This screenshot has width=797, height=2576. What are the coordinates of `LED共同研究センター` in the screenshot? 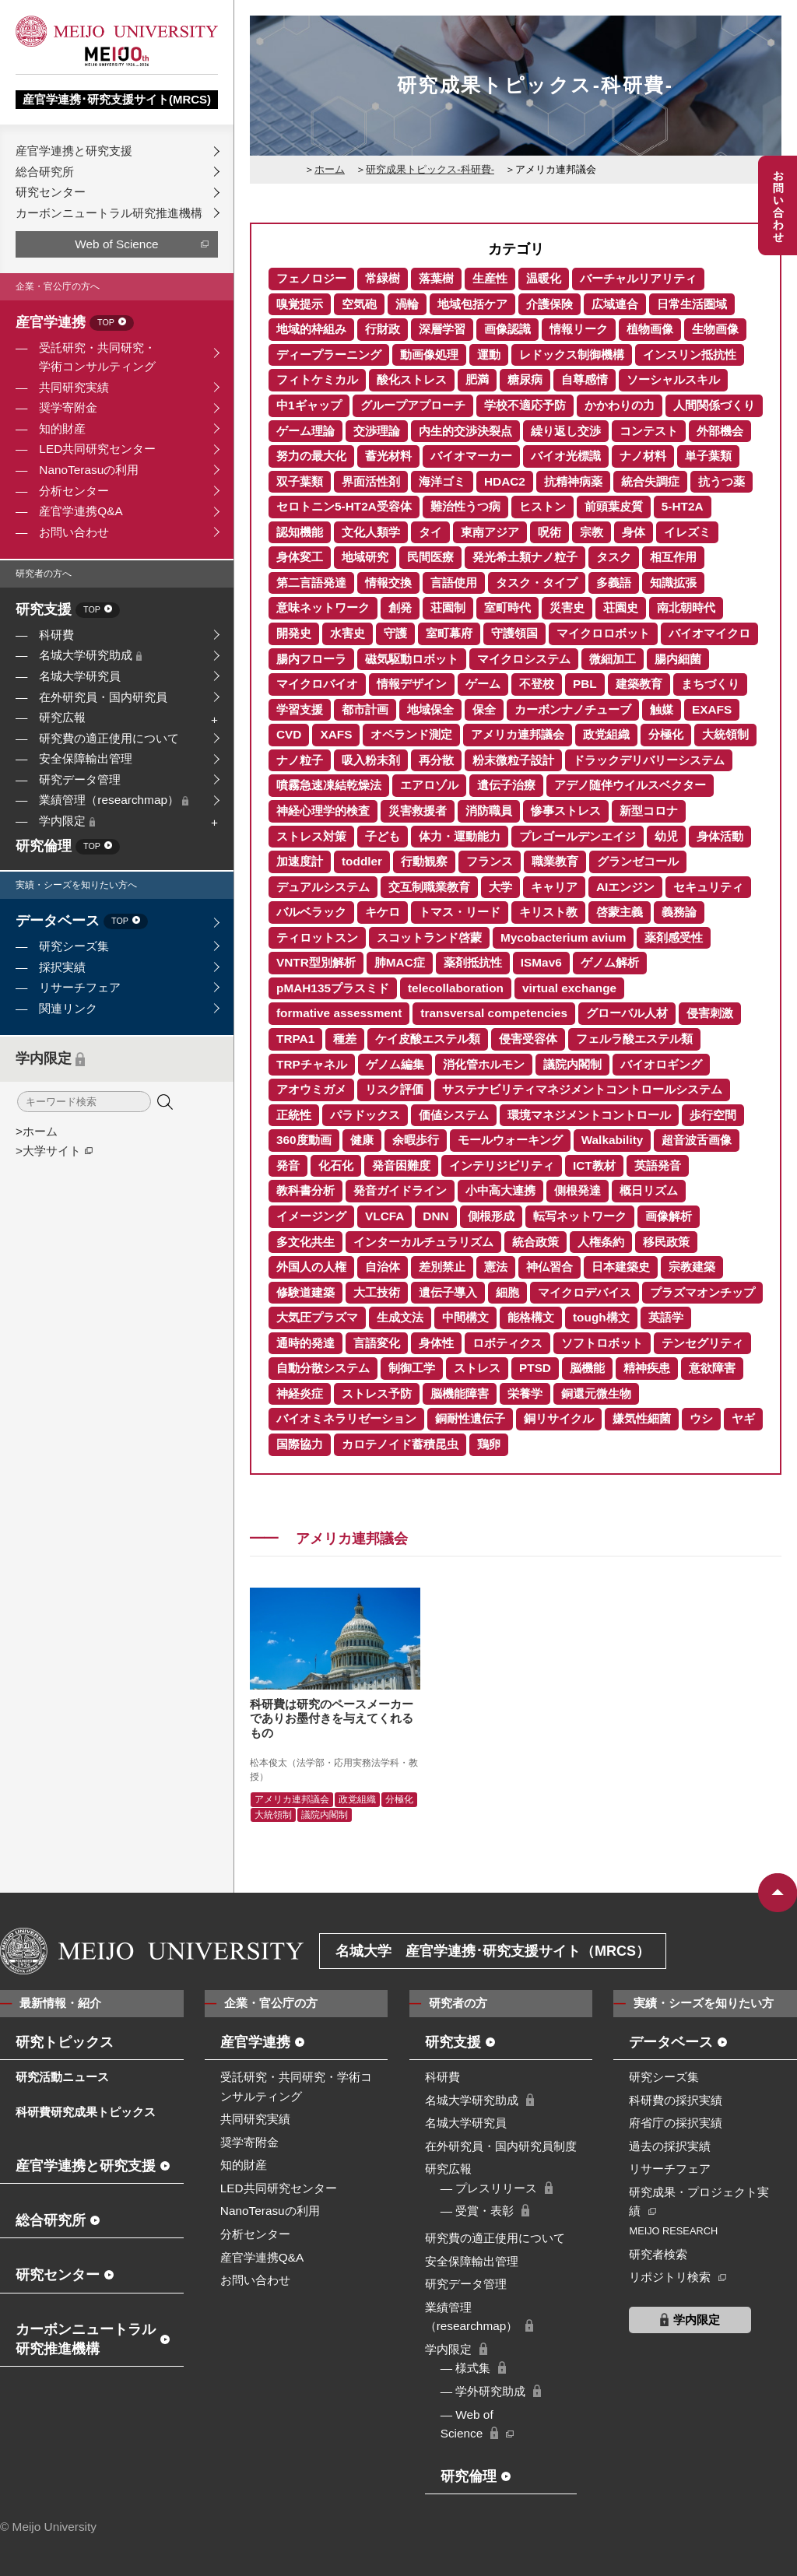 It's located at (97, 448).